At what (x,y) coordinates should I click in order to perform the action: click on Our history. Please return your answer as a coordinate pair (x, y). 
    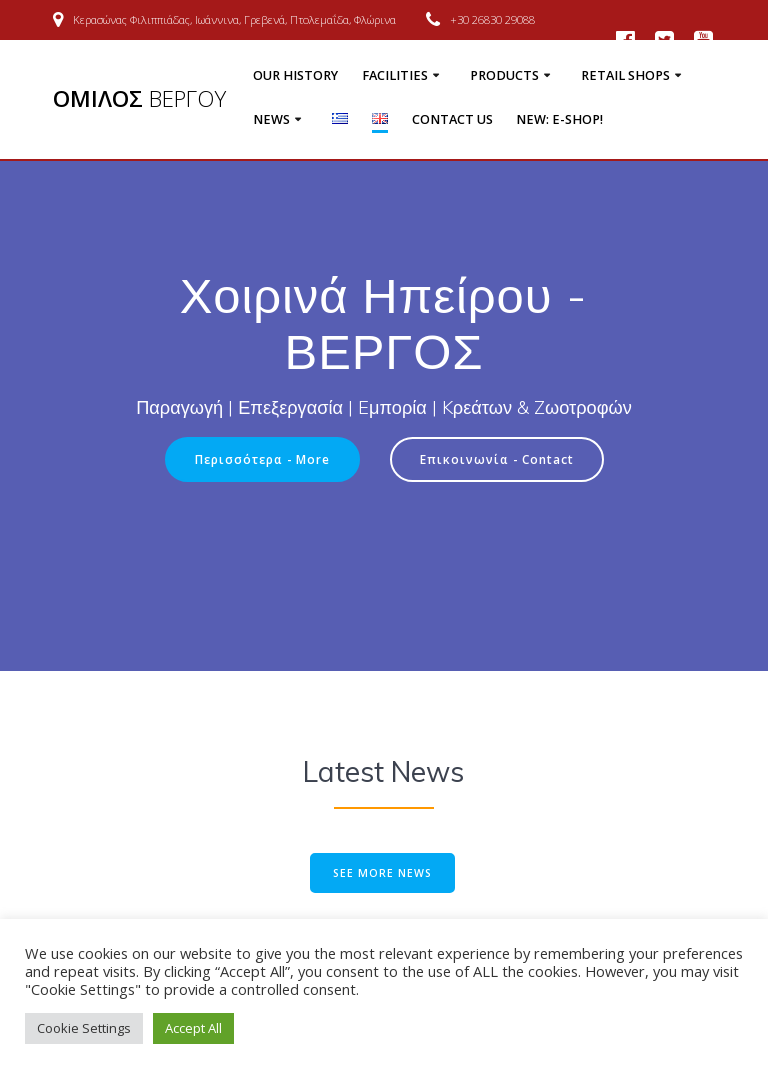
    Looking at the image, I should click on (295, 75).